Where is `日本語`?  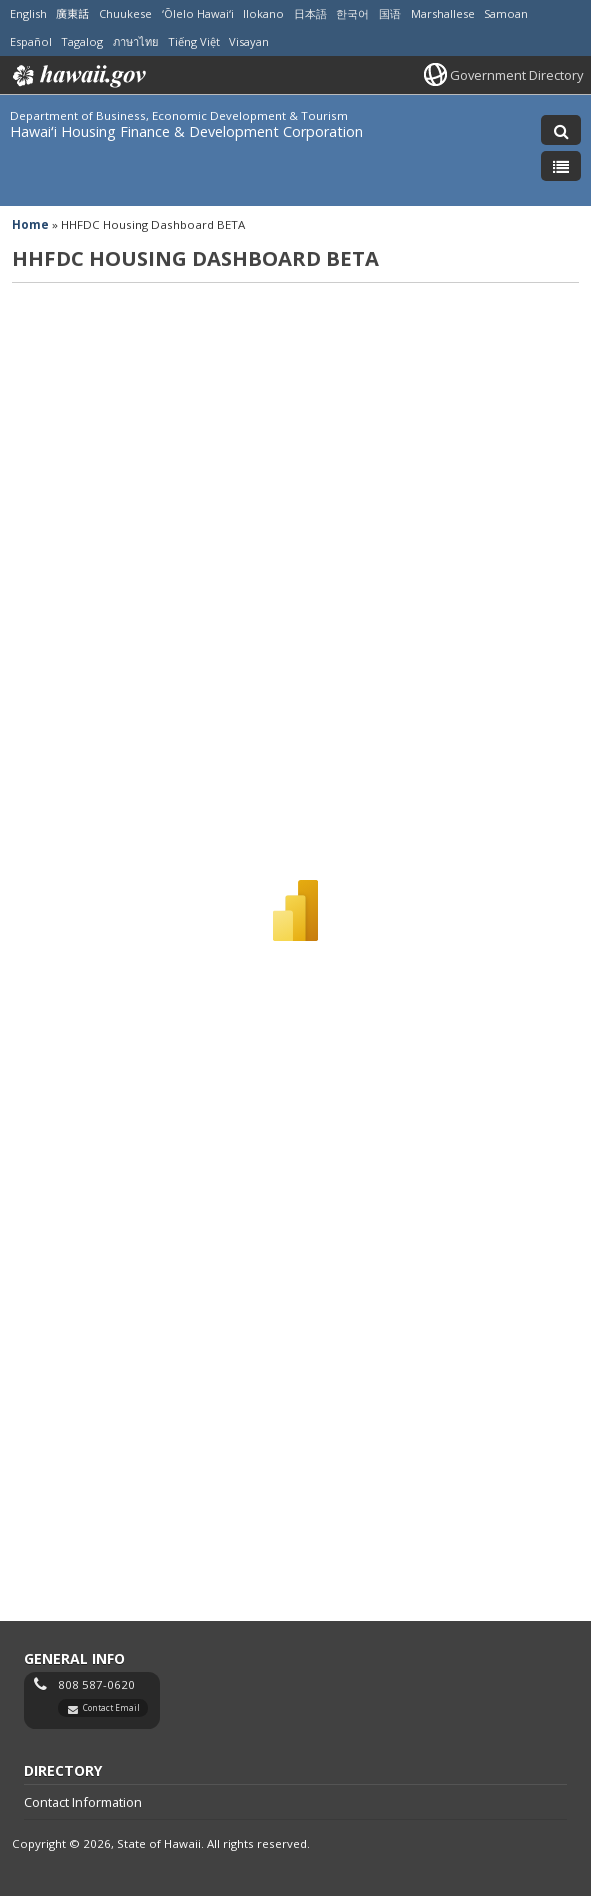 日本語 is located at coordinates (310, 13).